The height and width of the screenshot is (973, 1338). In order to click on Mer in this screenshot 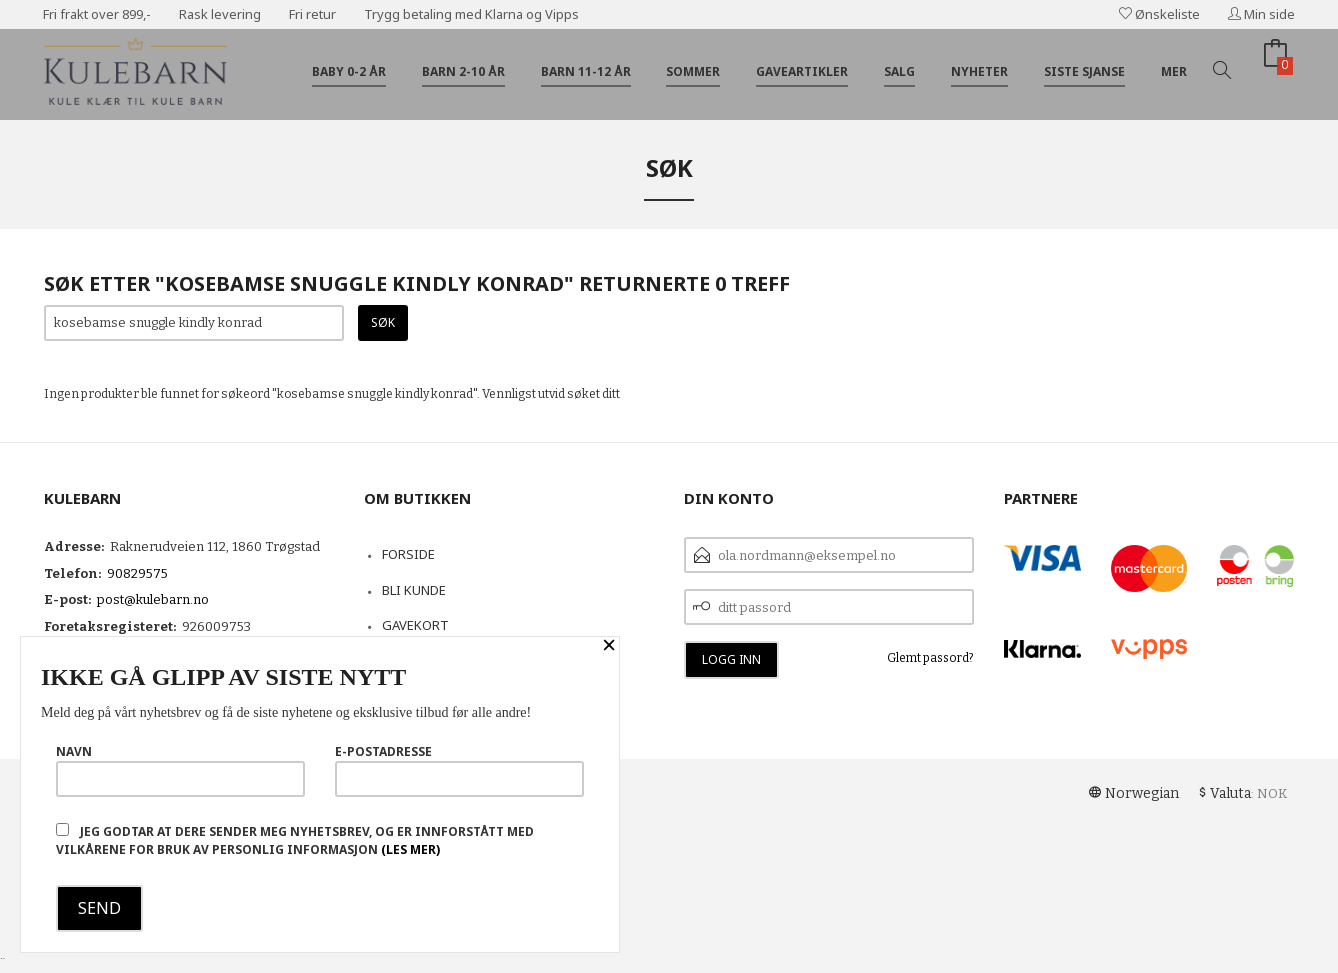, I will do `click(1174, 71)`.